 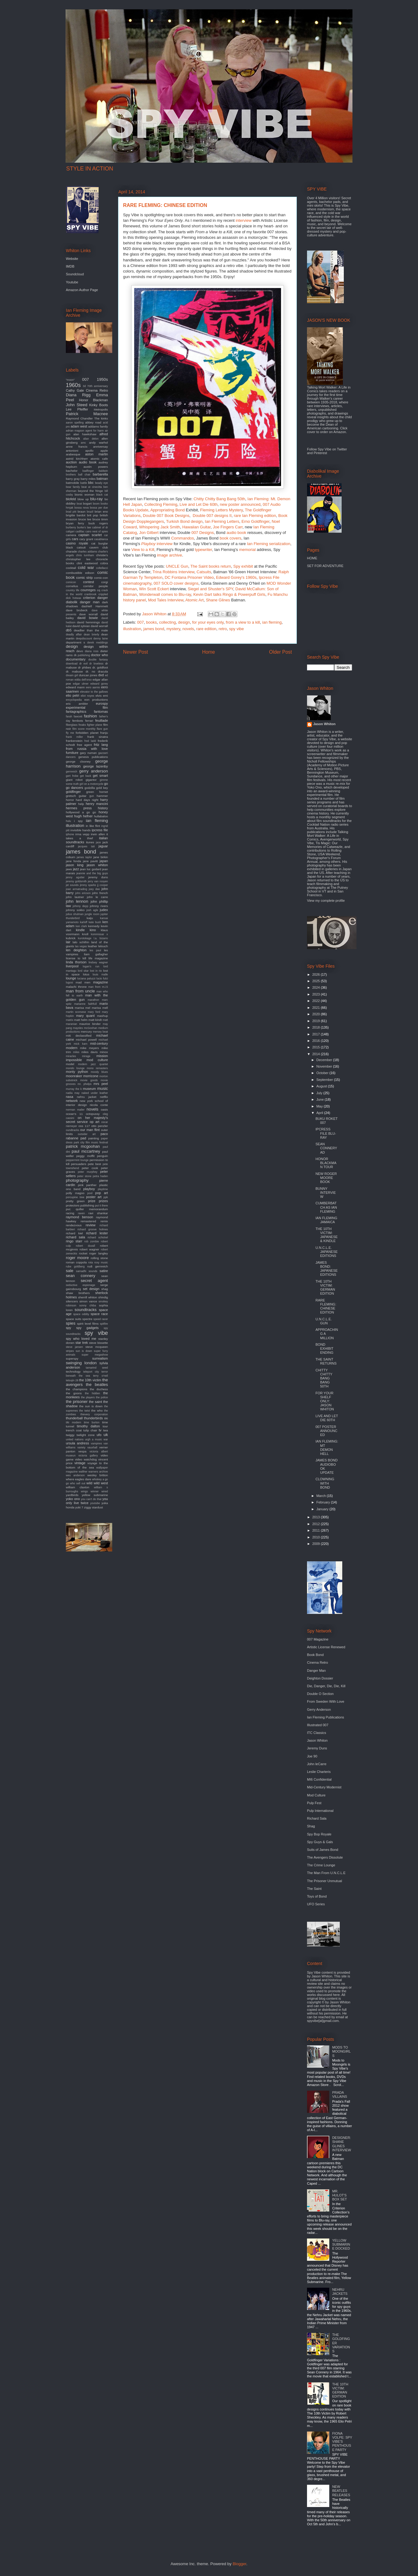 I want to click on blofeld, so click(x=71, y=499).